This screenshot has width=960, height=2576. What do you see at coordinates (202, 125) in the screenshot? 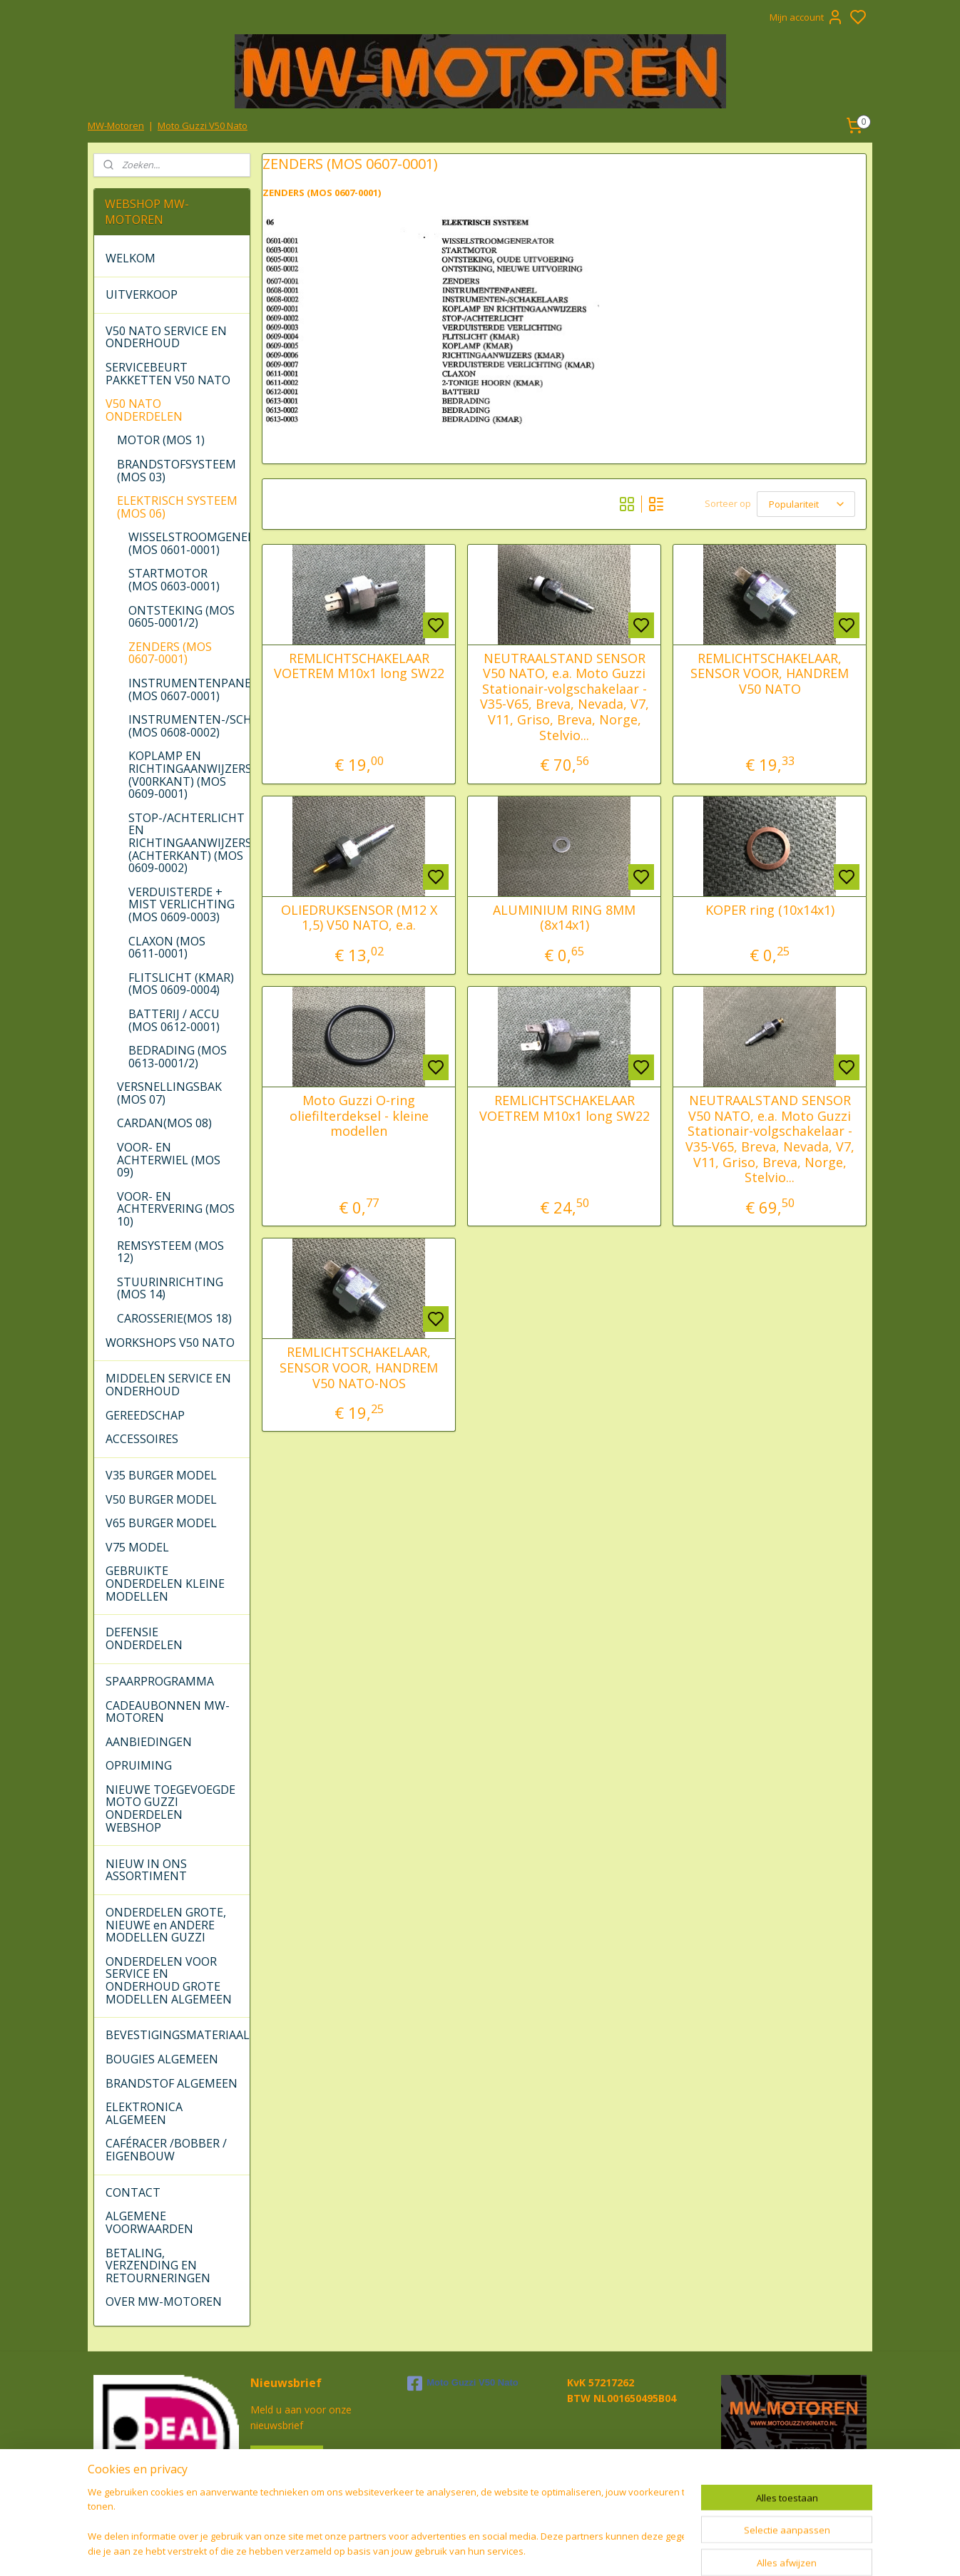
I see `Moto Guzzi V50 Nato` at bounding box center [202, 125].